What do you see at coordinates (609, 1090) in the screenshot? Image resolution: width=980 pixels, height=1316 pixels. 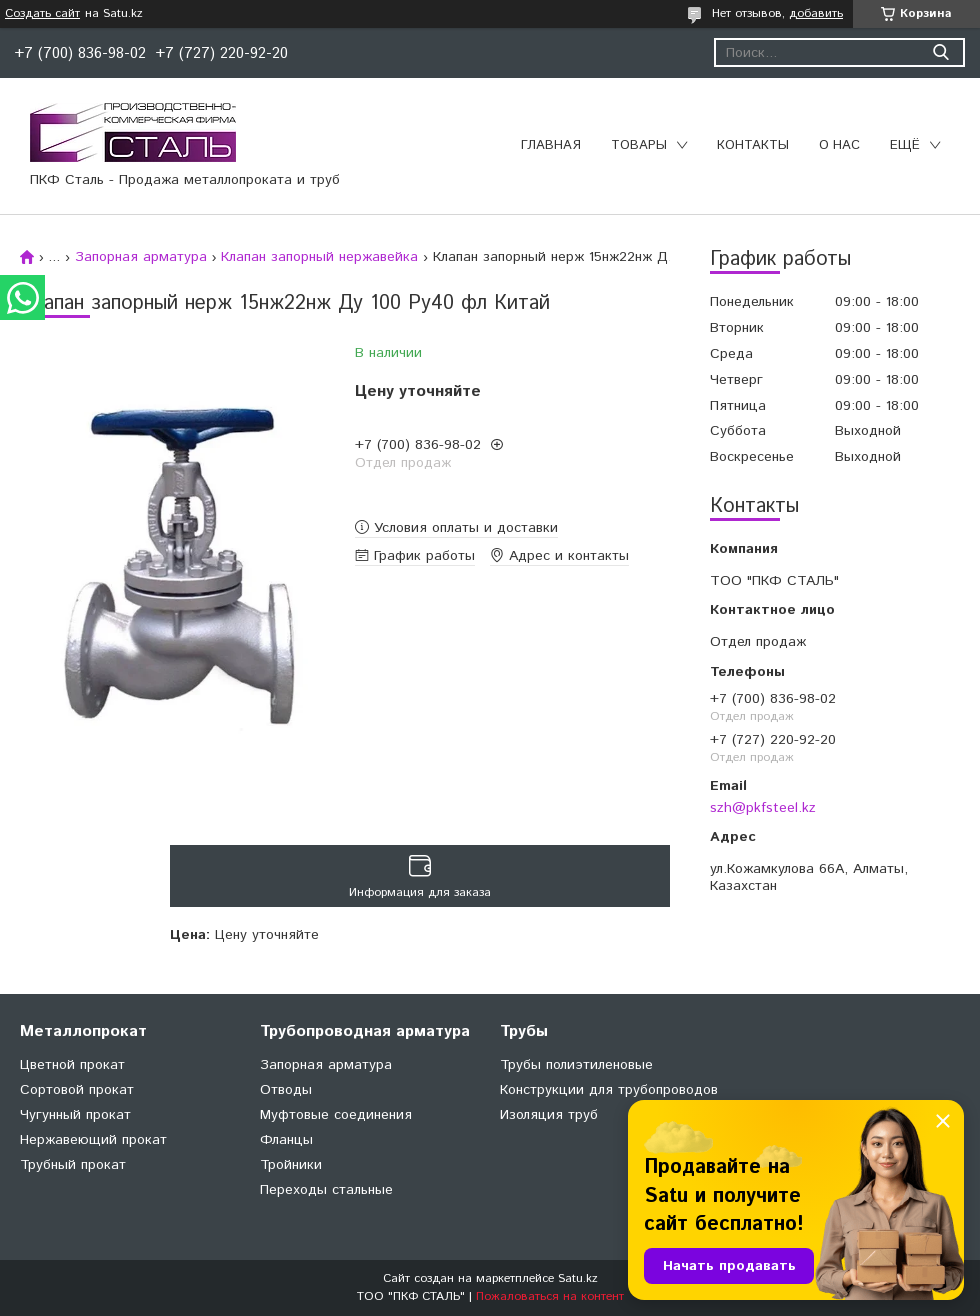 I see `Конструкции для трубопроводов` at bounding box center [609, 1090].